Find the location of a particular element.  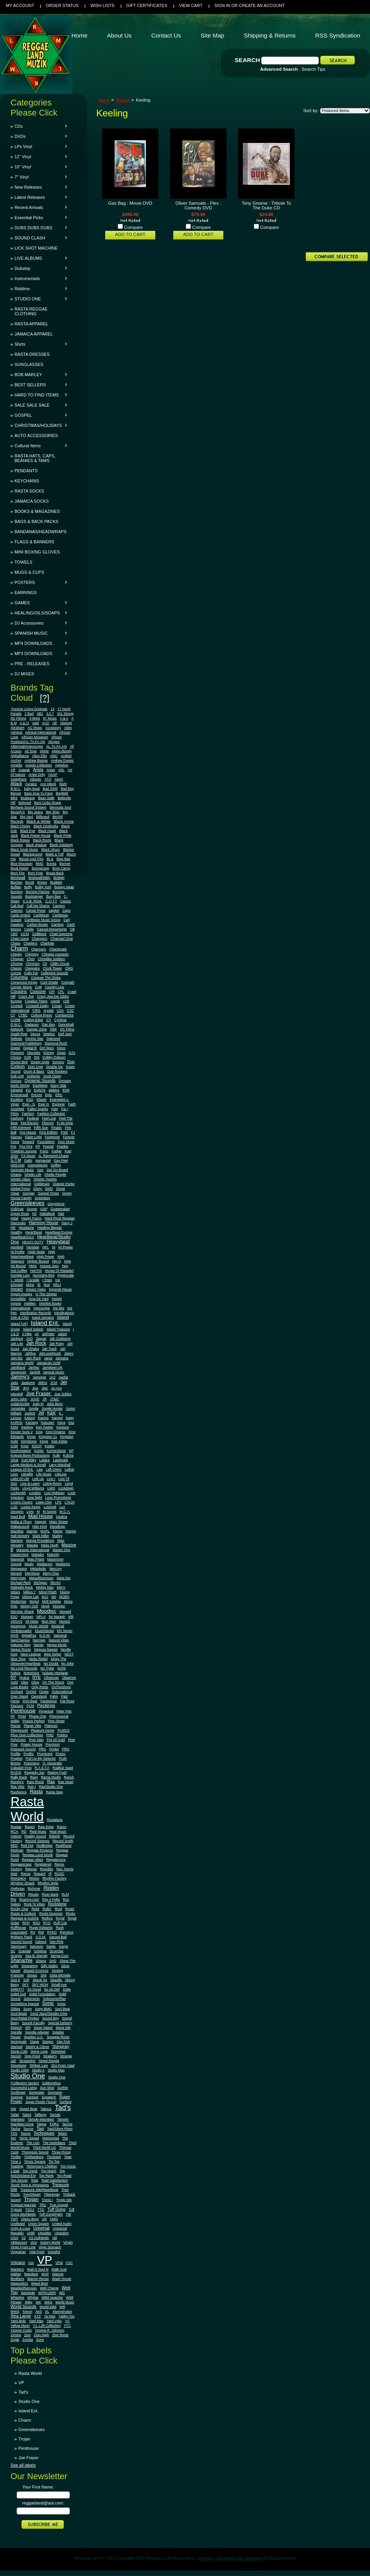

Zion High is located at coordinates (41, 2335).